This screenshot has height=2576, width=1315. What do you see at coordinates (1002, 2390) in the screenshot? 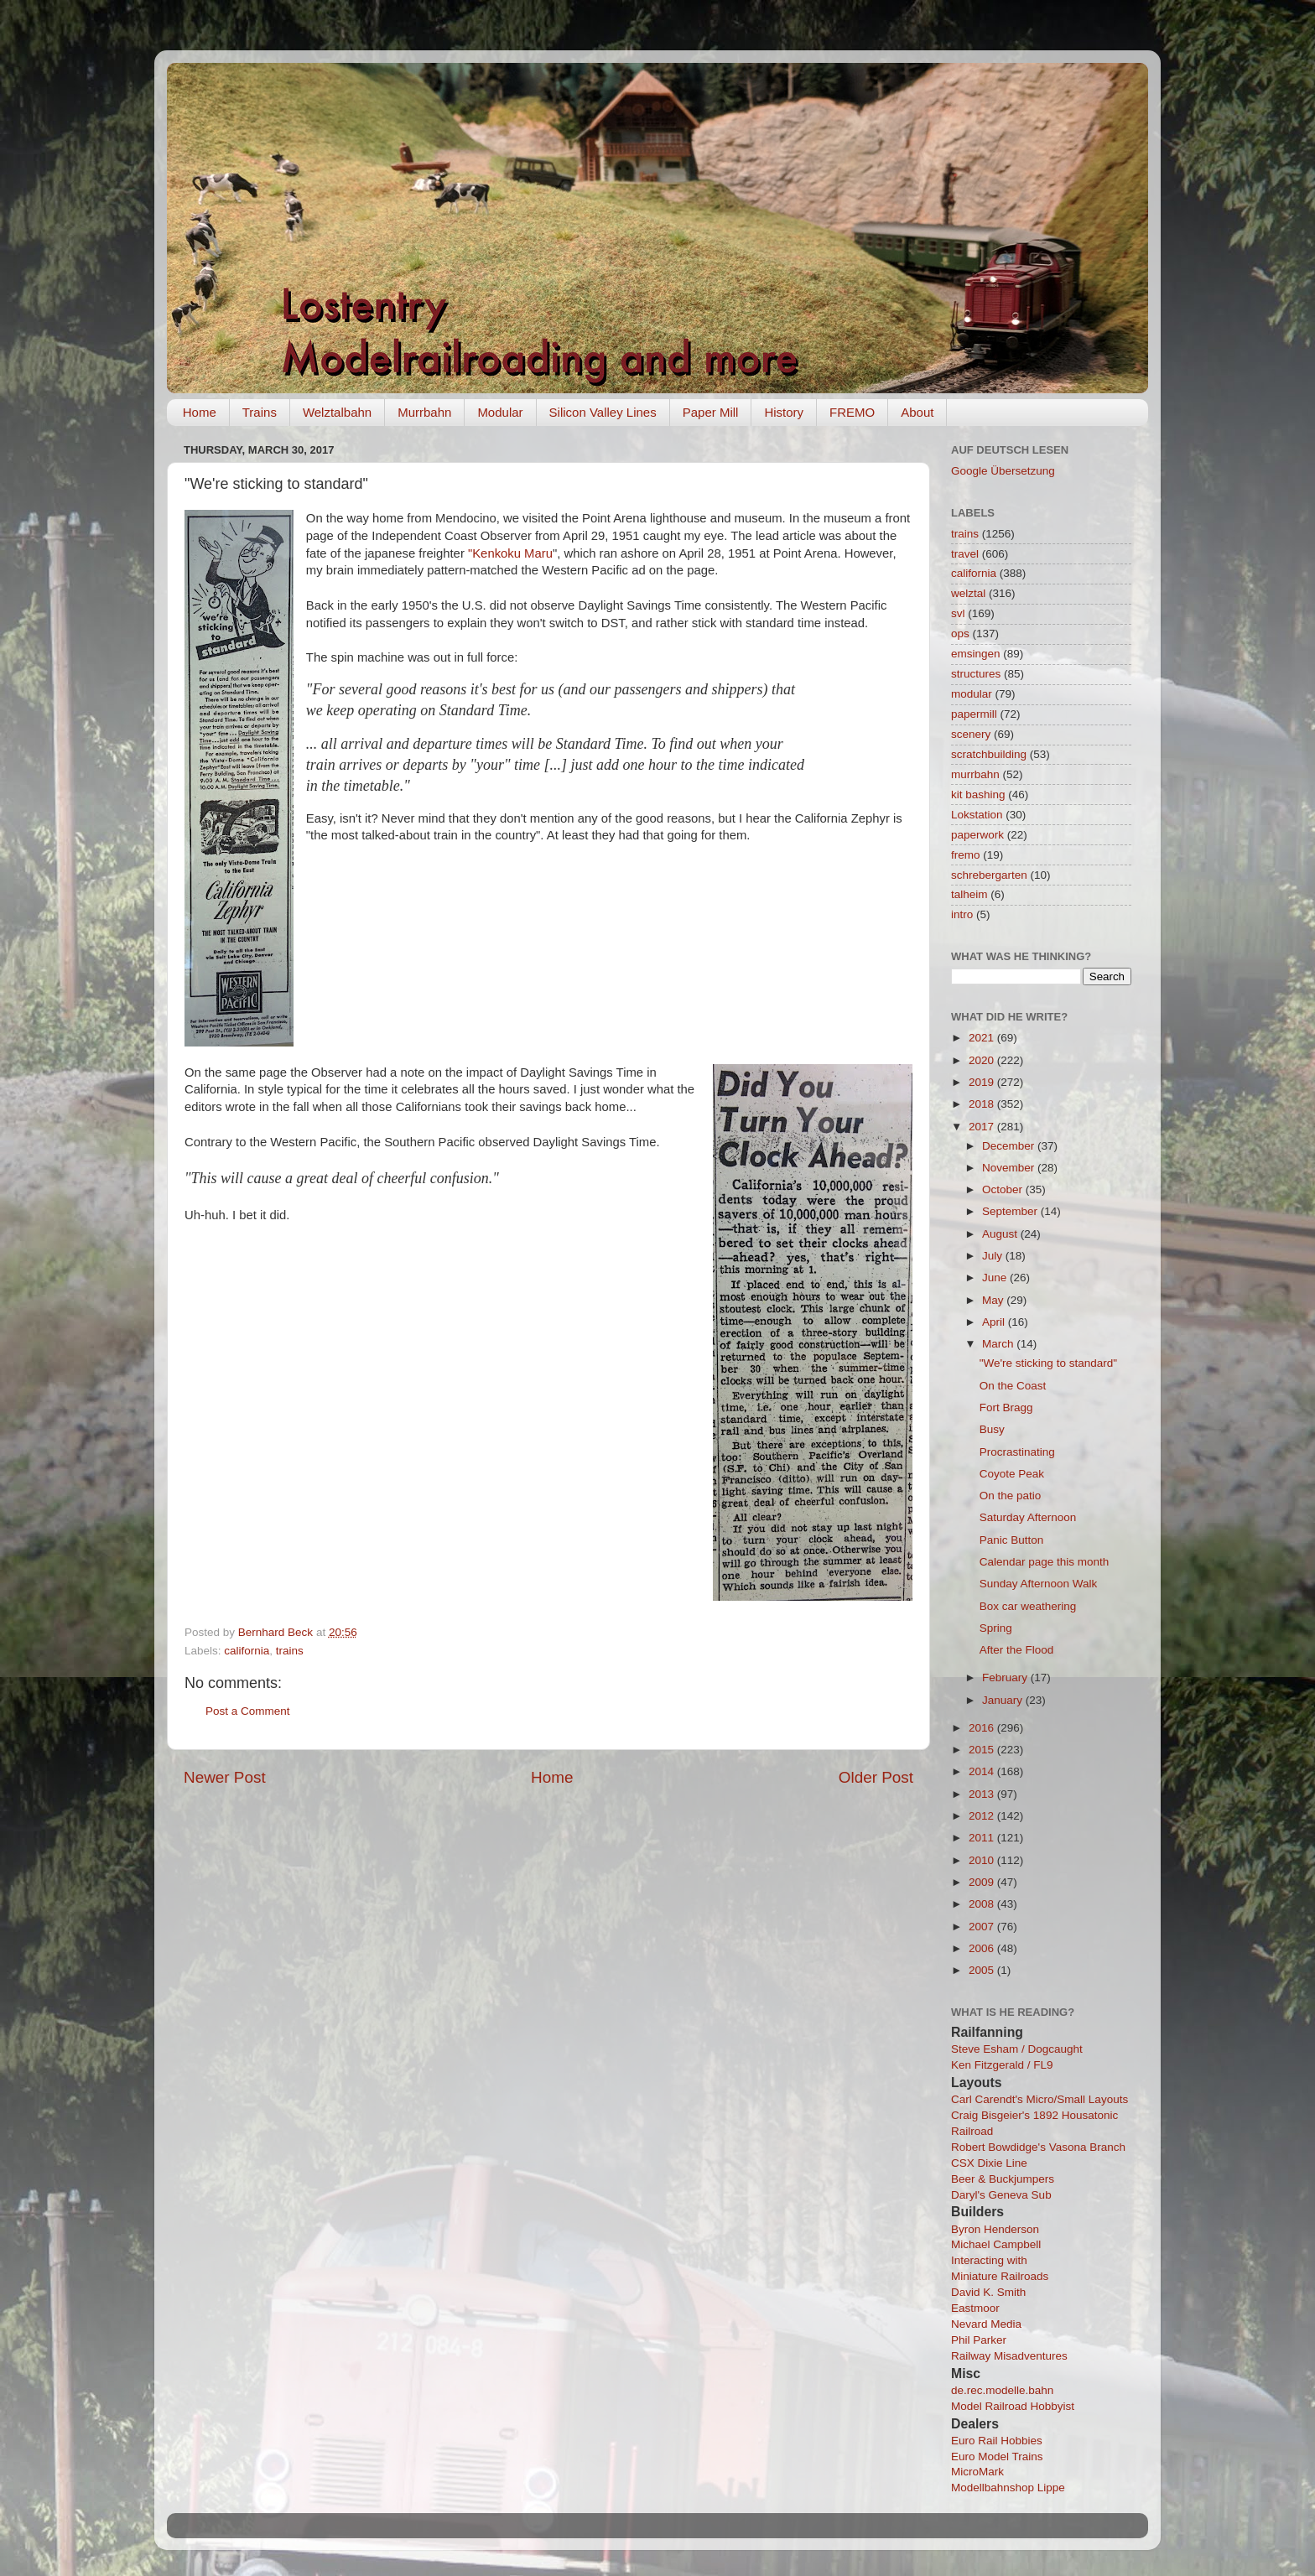
I see `de.rec.modelle.bahn` at bounding box center [1002, 2390].